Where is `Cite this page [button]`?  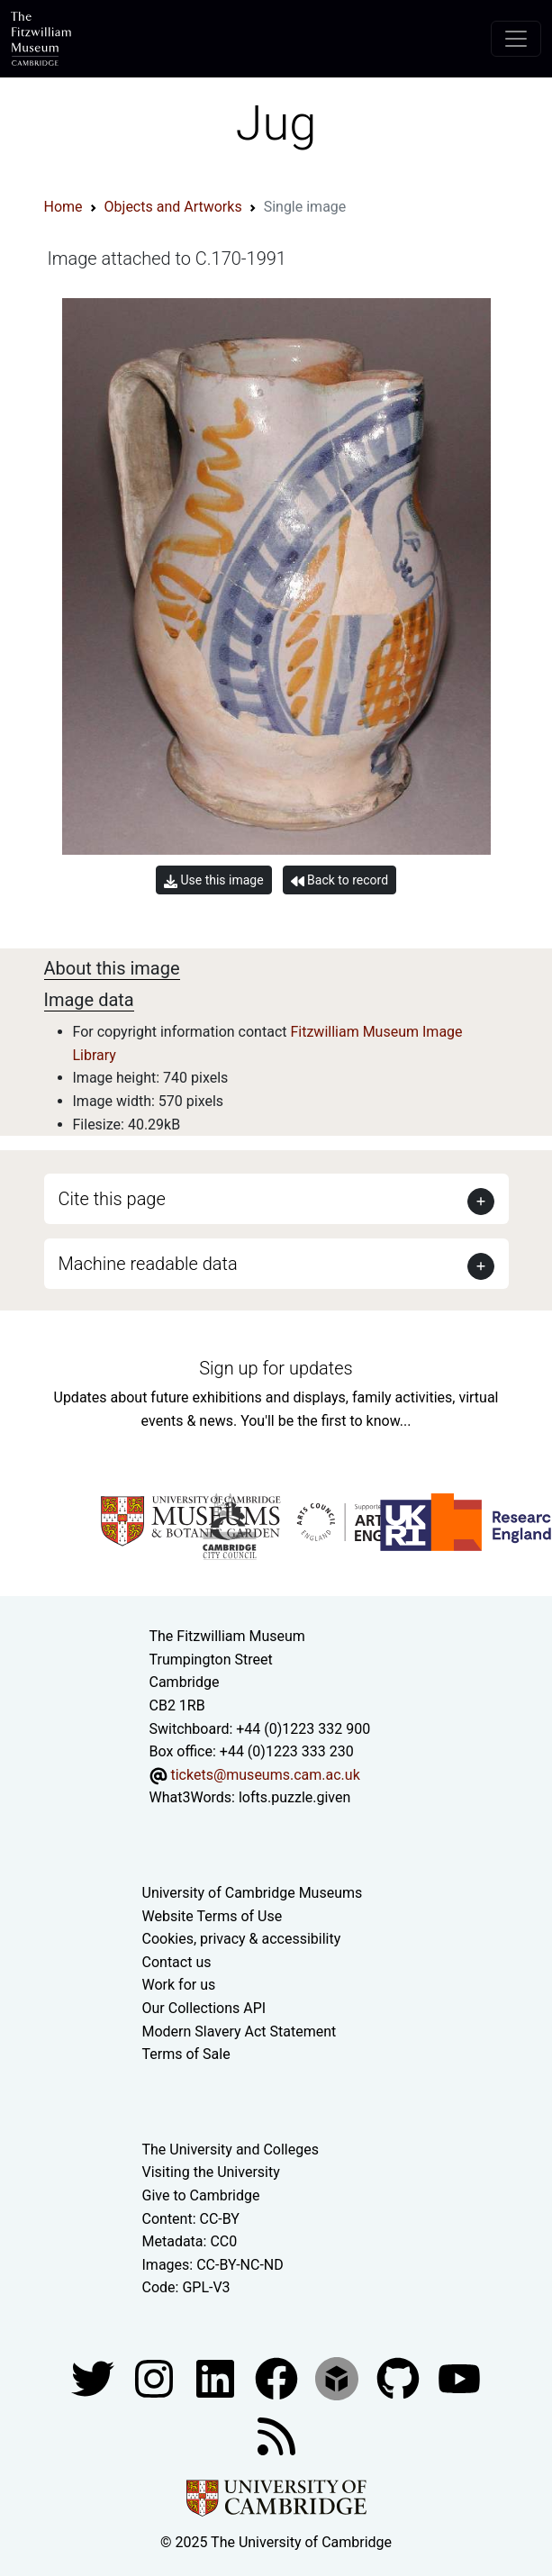
Cite this page [button] is located at coordinates (112, 1199).